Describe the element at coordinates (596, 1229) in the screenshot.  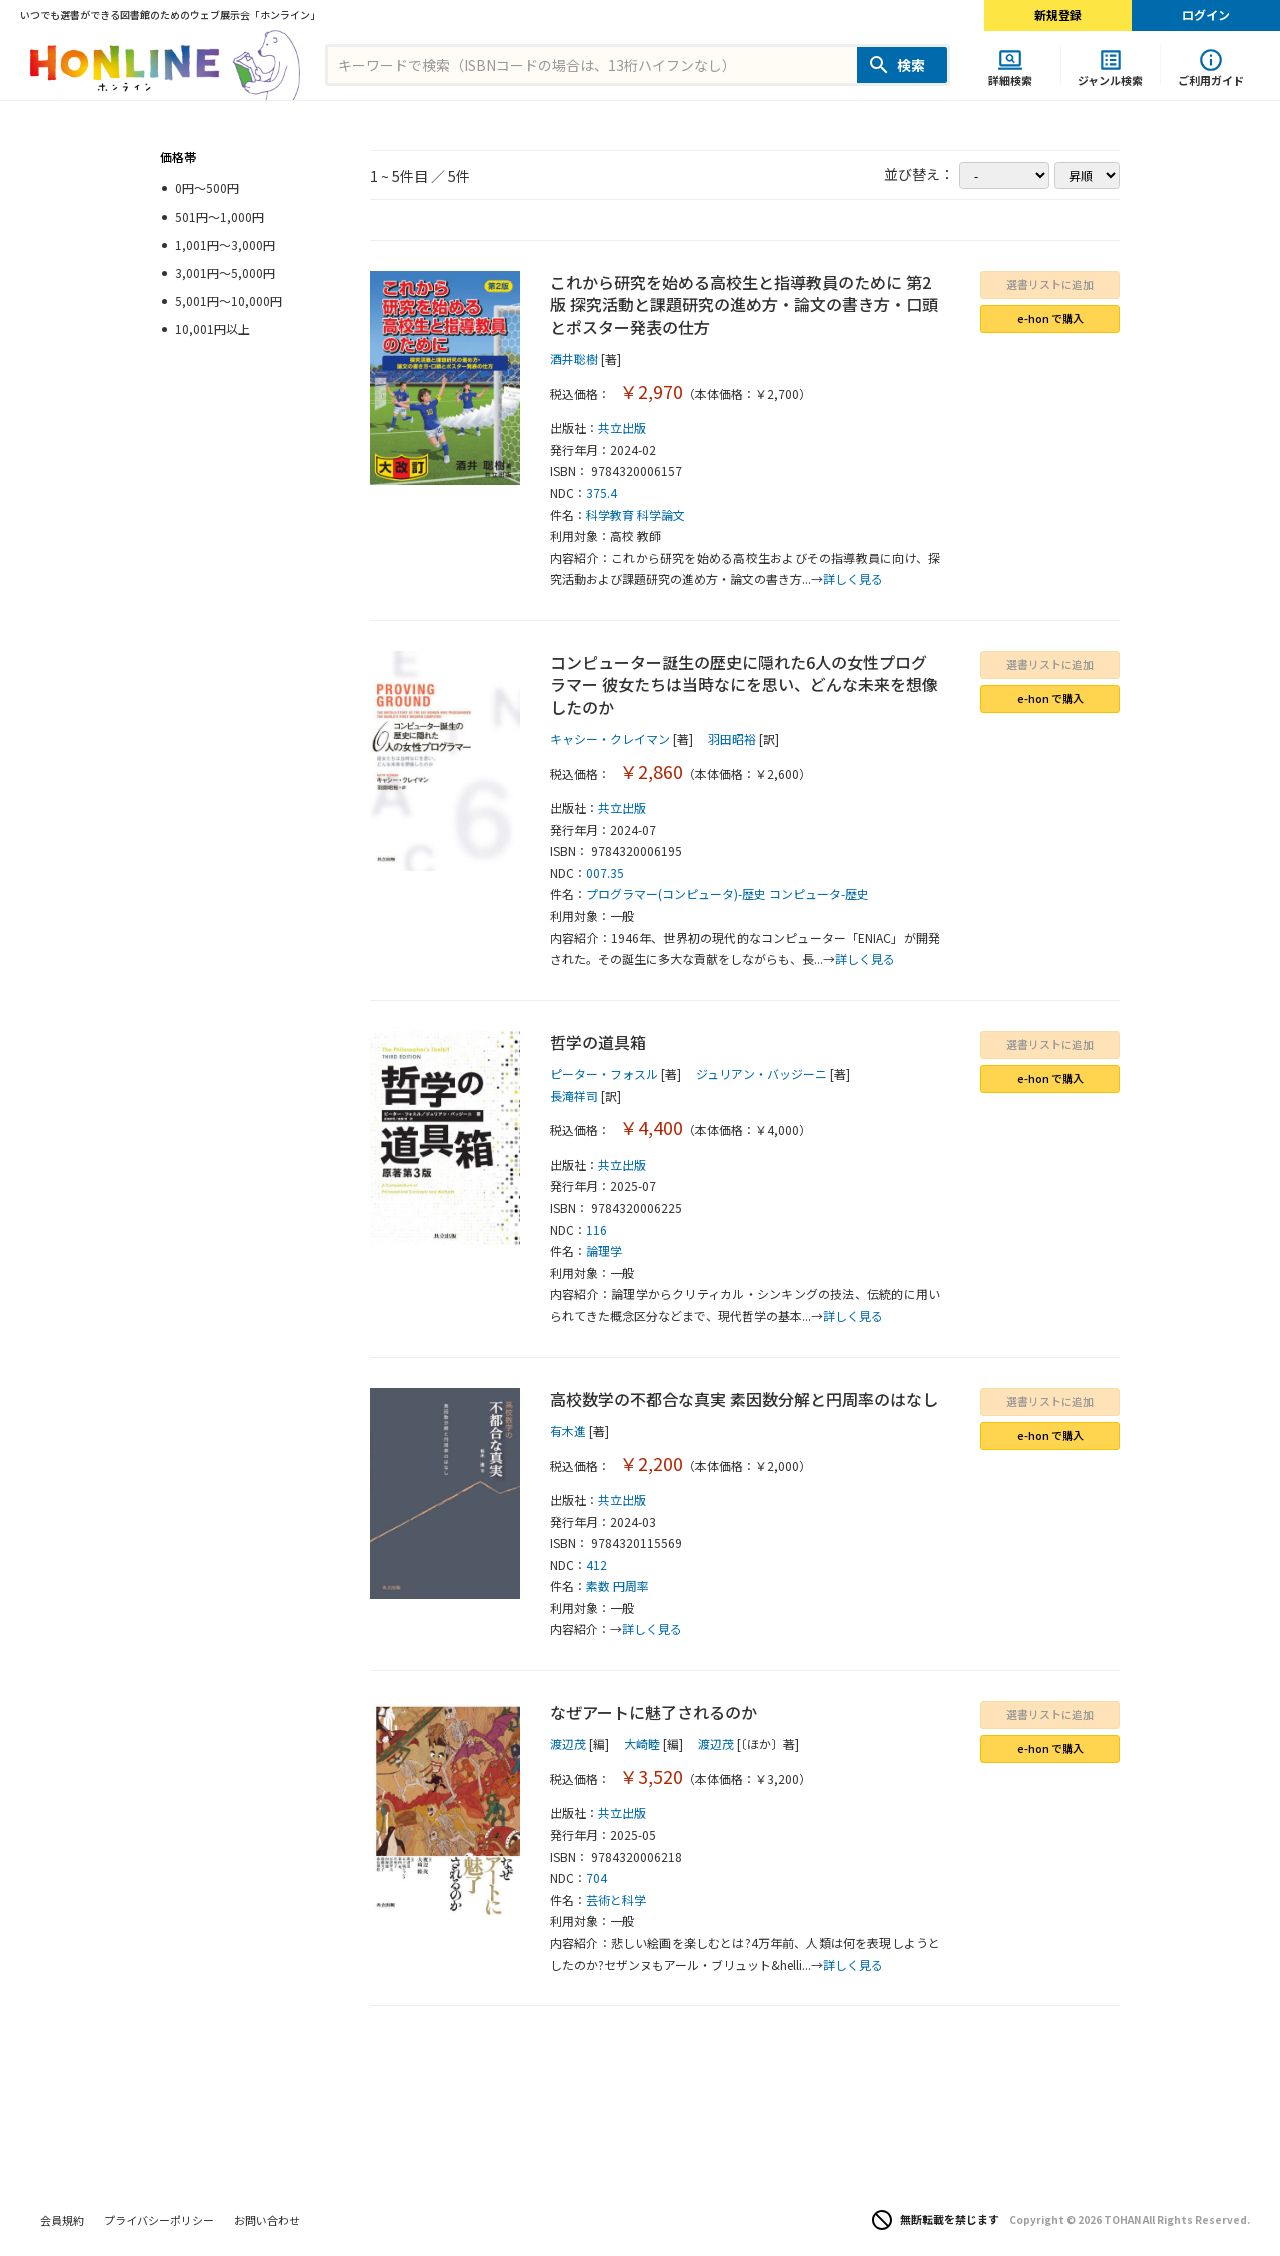
I see `116` at that location.